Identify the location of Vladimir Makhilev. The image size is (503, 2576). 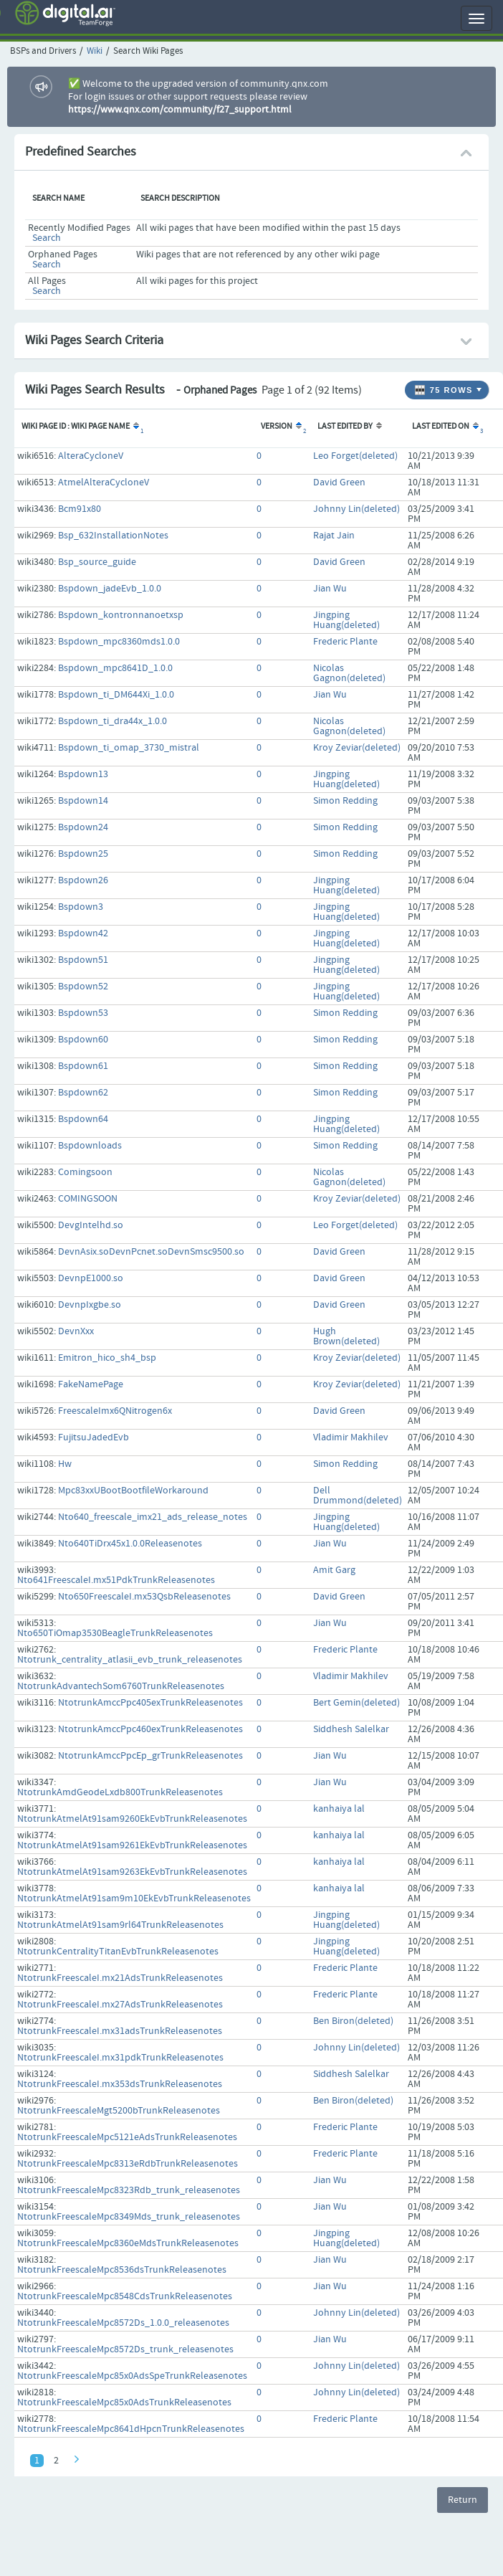
(350, 1437).